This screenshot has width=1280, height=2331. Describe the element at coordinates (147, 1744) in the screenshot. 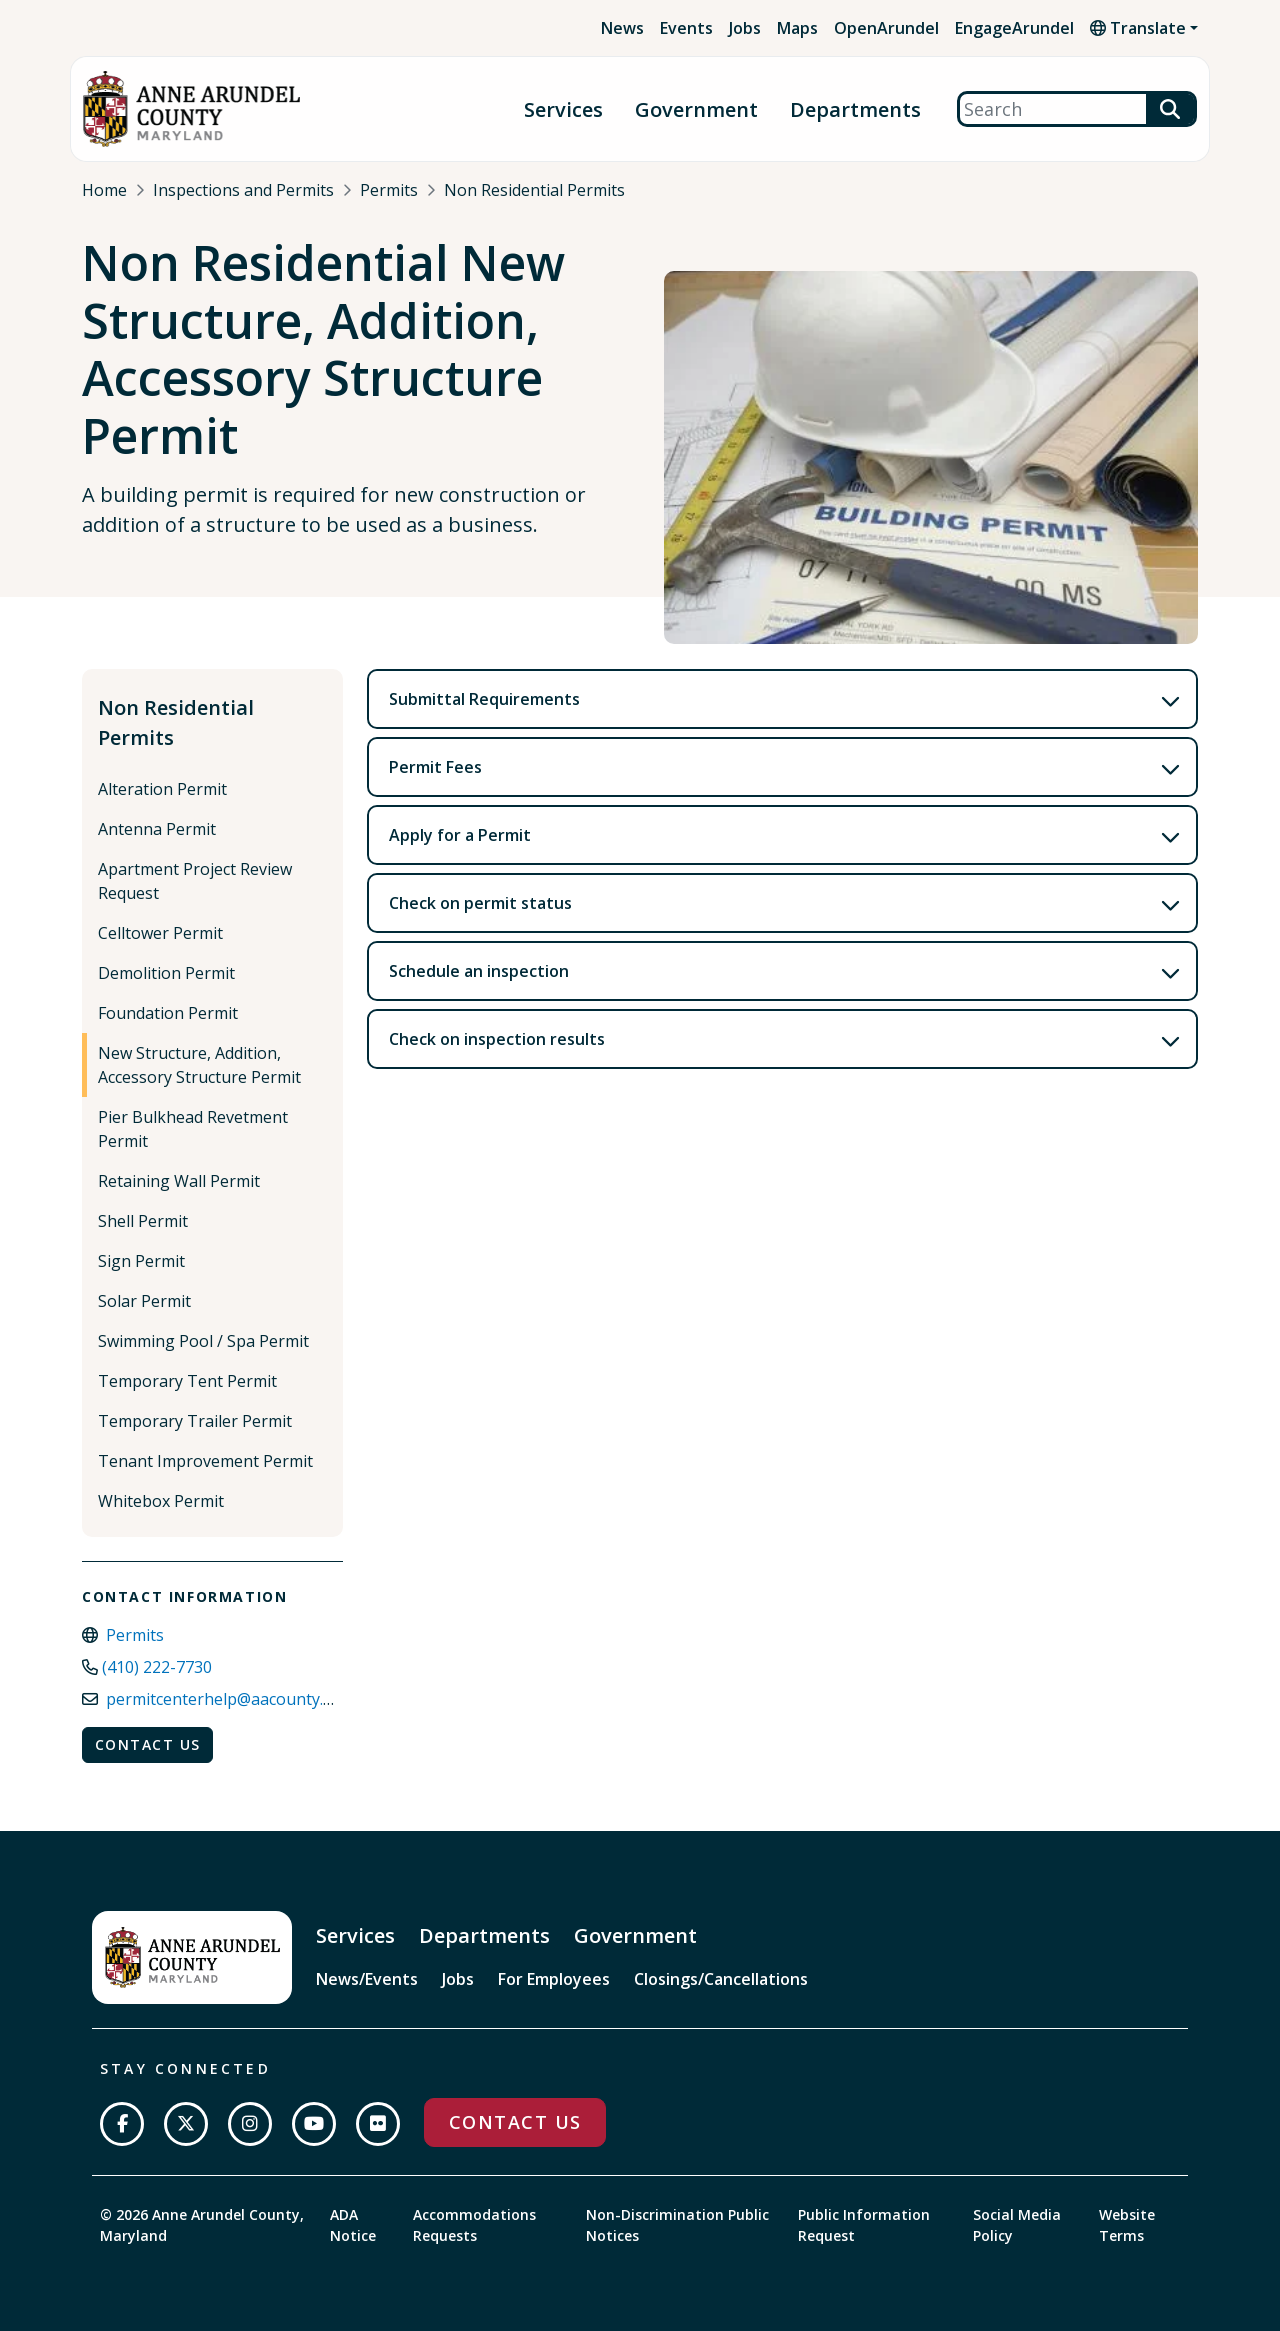

I see `Contact Us` at that location.